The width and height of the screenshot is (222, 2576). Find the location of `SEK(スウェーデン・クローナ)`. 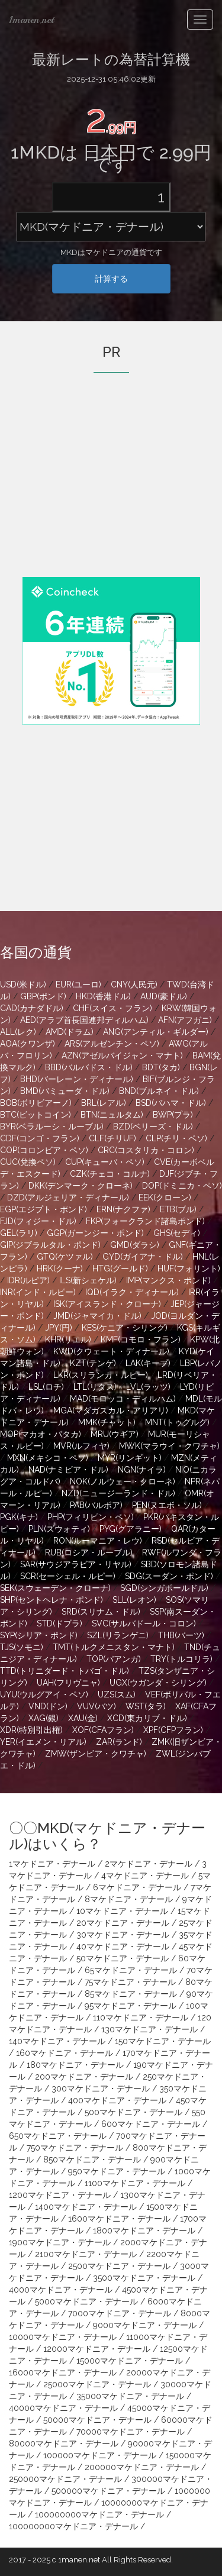

SEK(スウェーデン・クローナ) is located at coordinates (55, 1588).